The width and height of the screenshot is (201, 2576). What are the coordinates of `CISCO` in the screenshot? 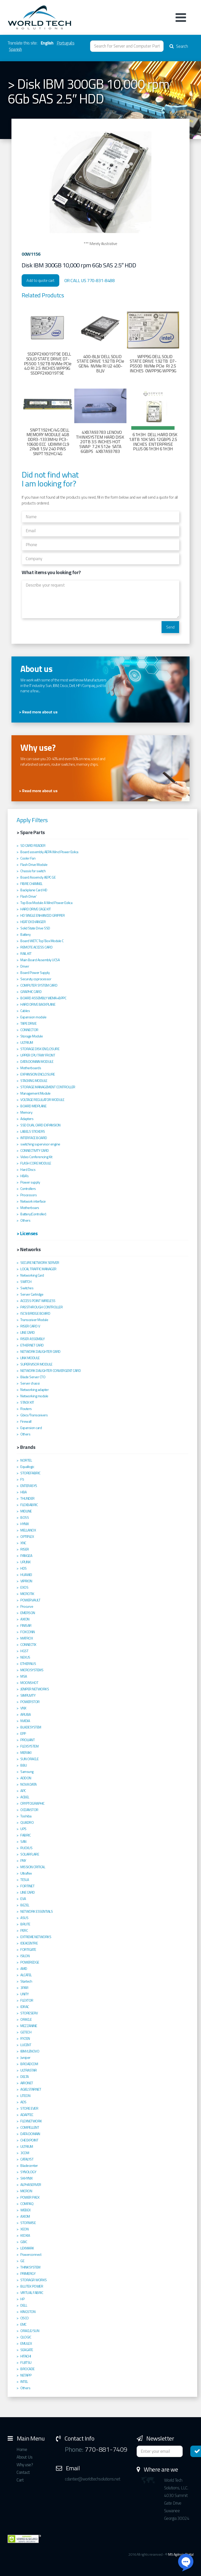 It's located at (24, 2318).